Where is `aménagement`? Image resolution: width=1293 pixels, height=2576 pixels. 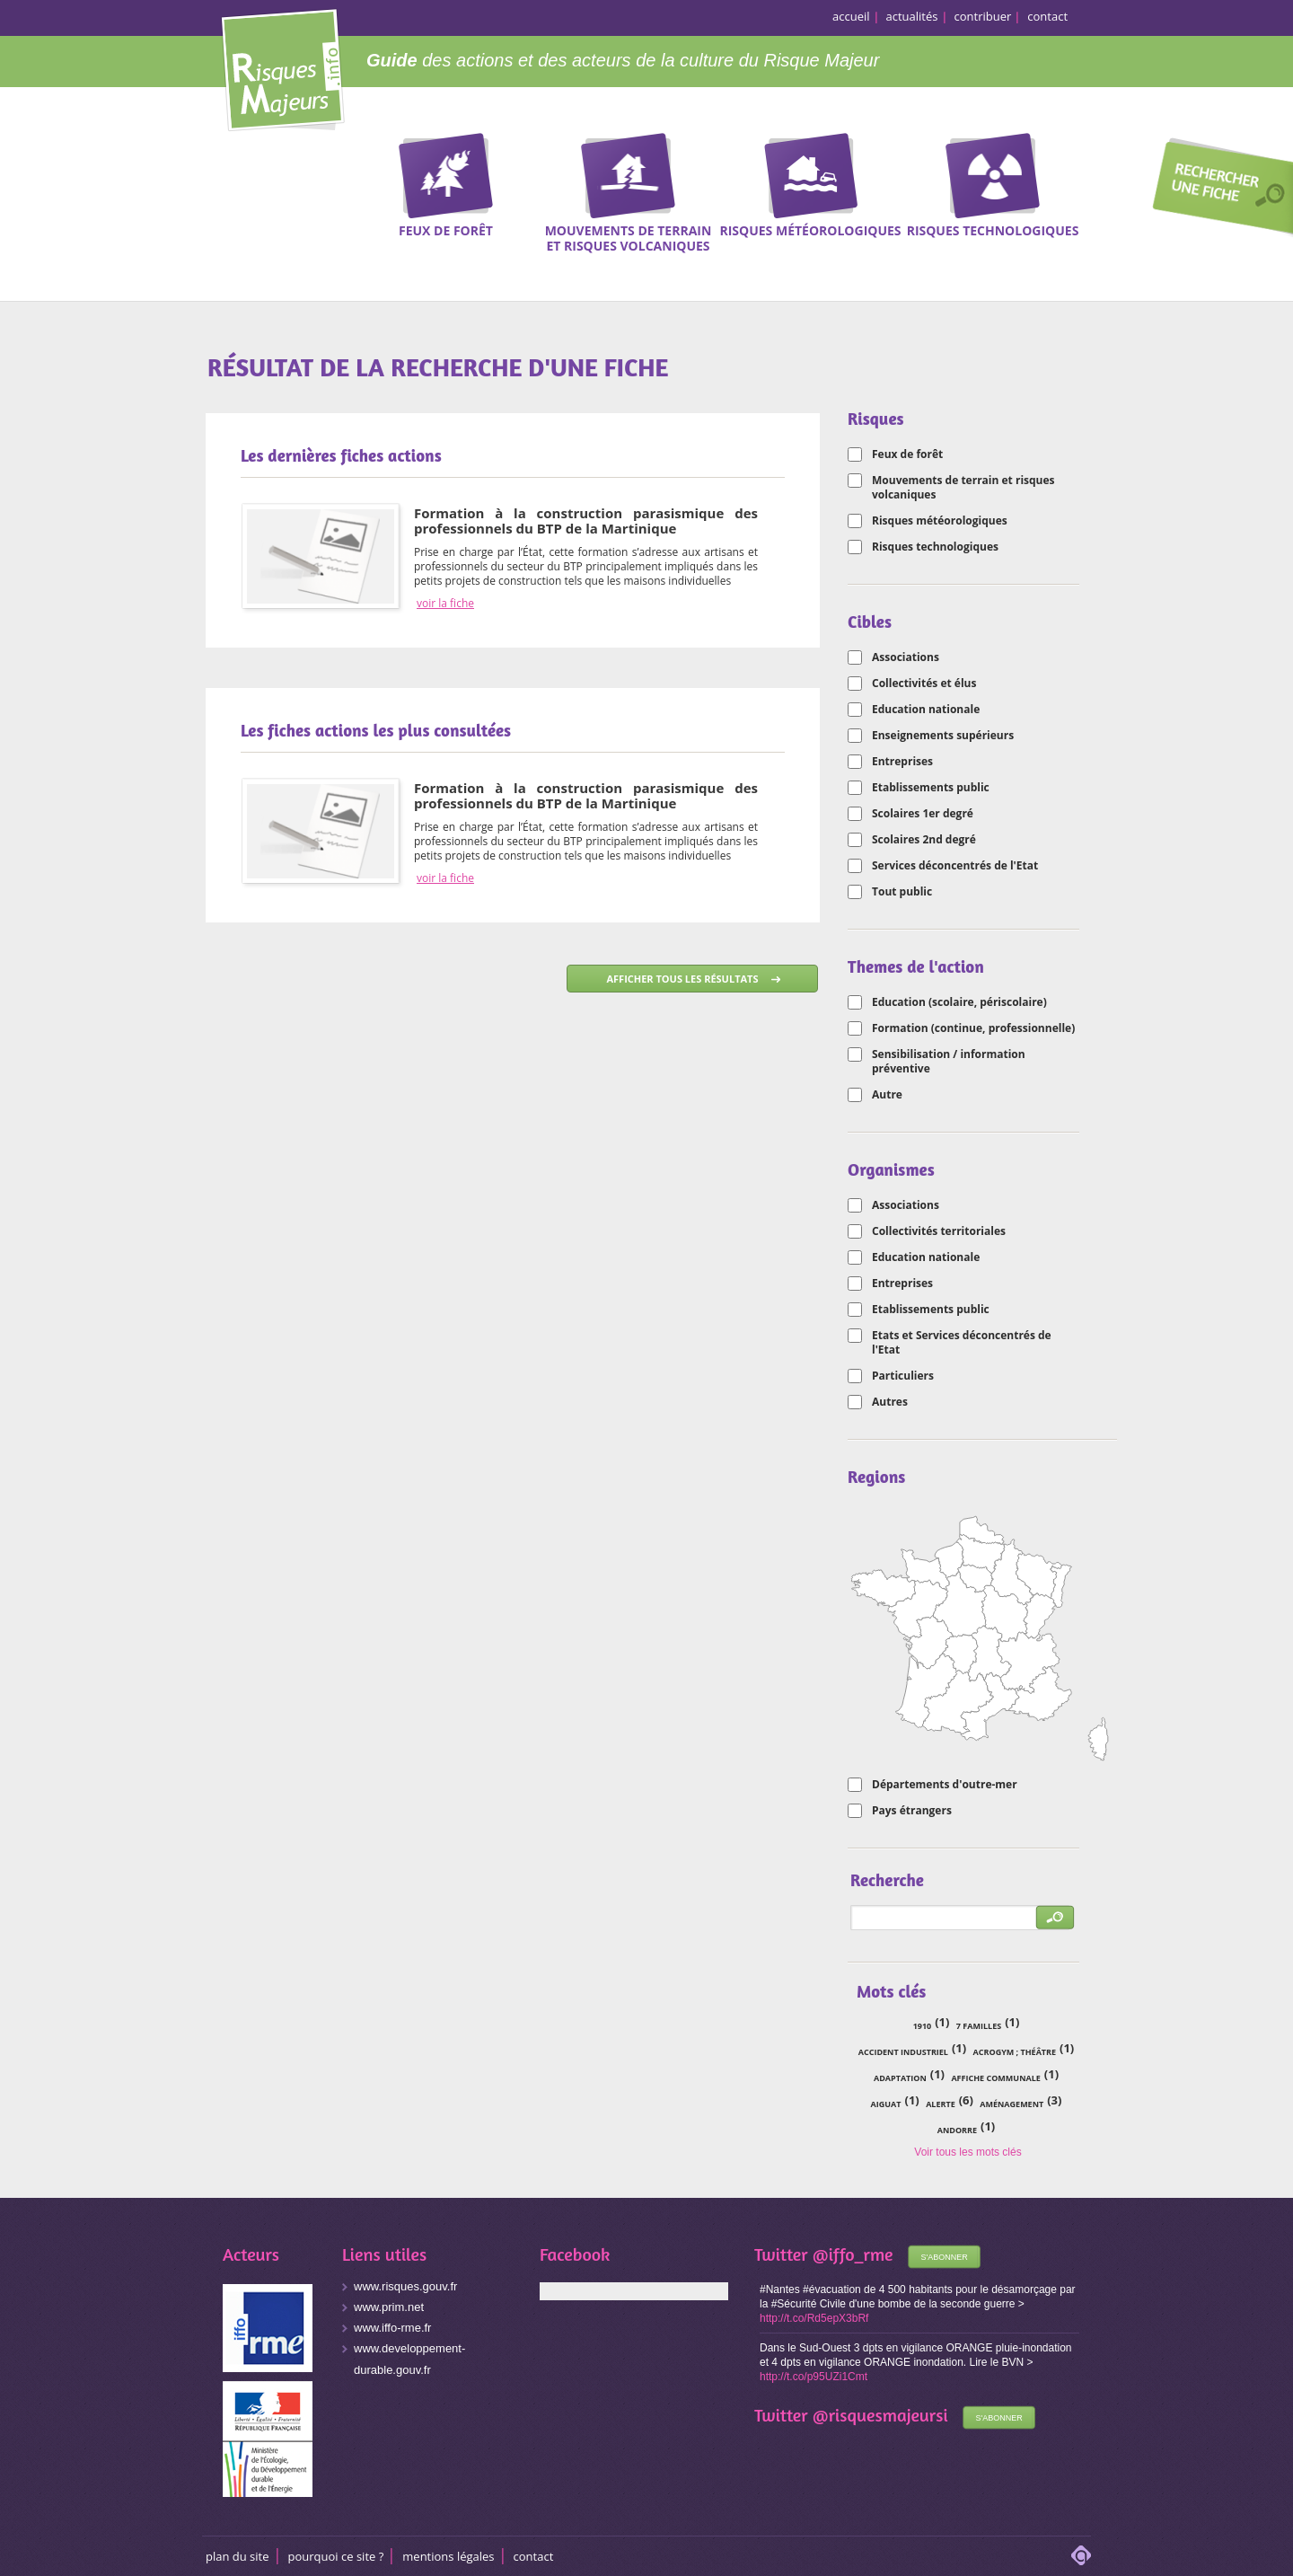
aménagement is located at coordinates (1011, 2104).